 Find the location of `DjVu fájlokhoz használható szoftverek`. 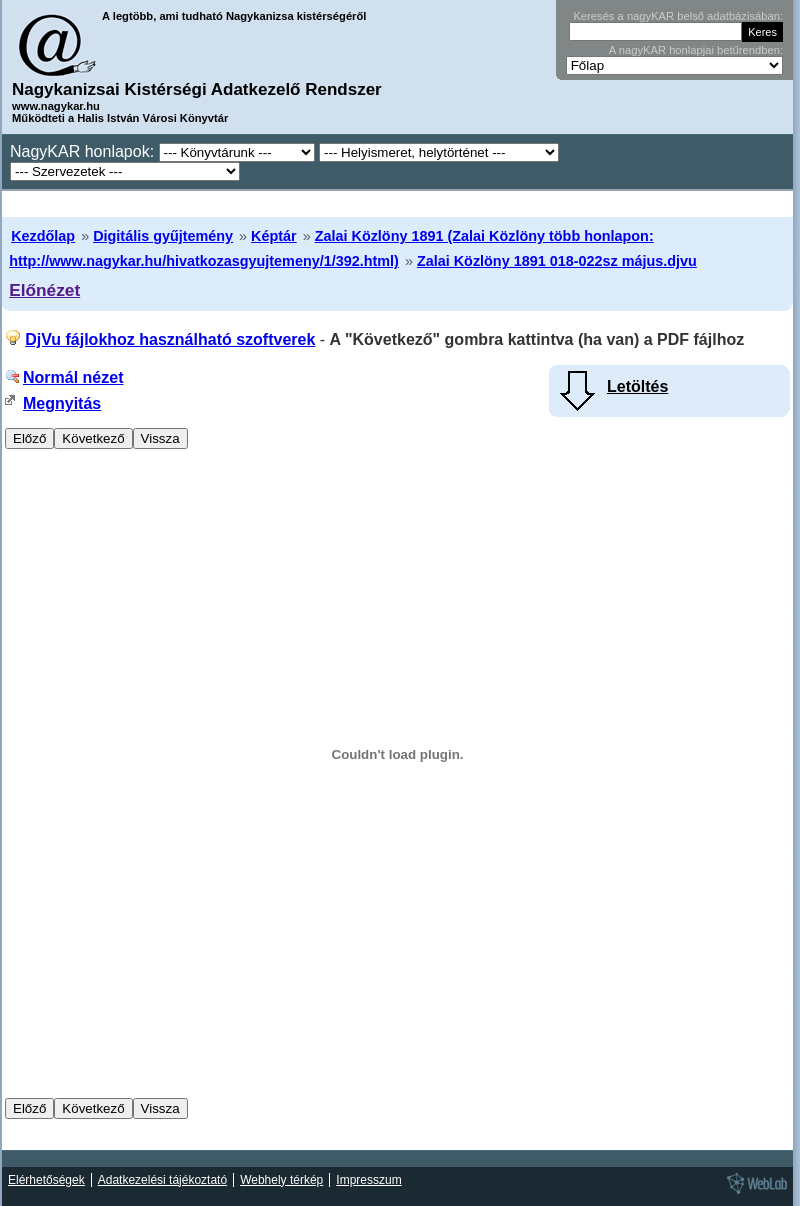

DjVu fájlokhoz használható szoftverek is located at coordinates (170, 339).